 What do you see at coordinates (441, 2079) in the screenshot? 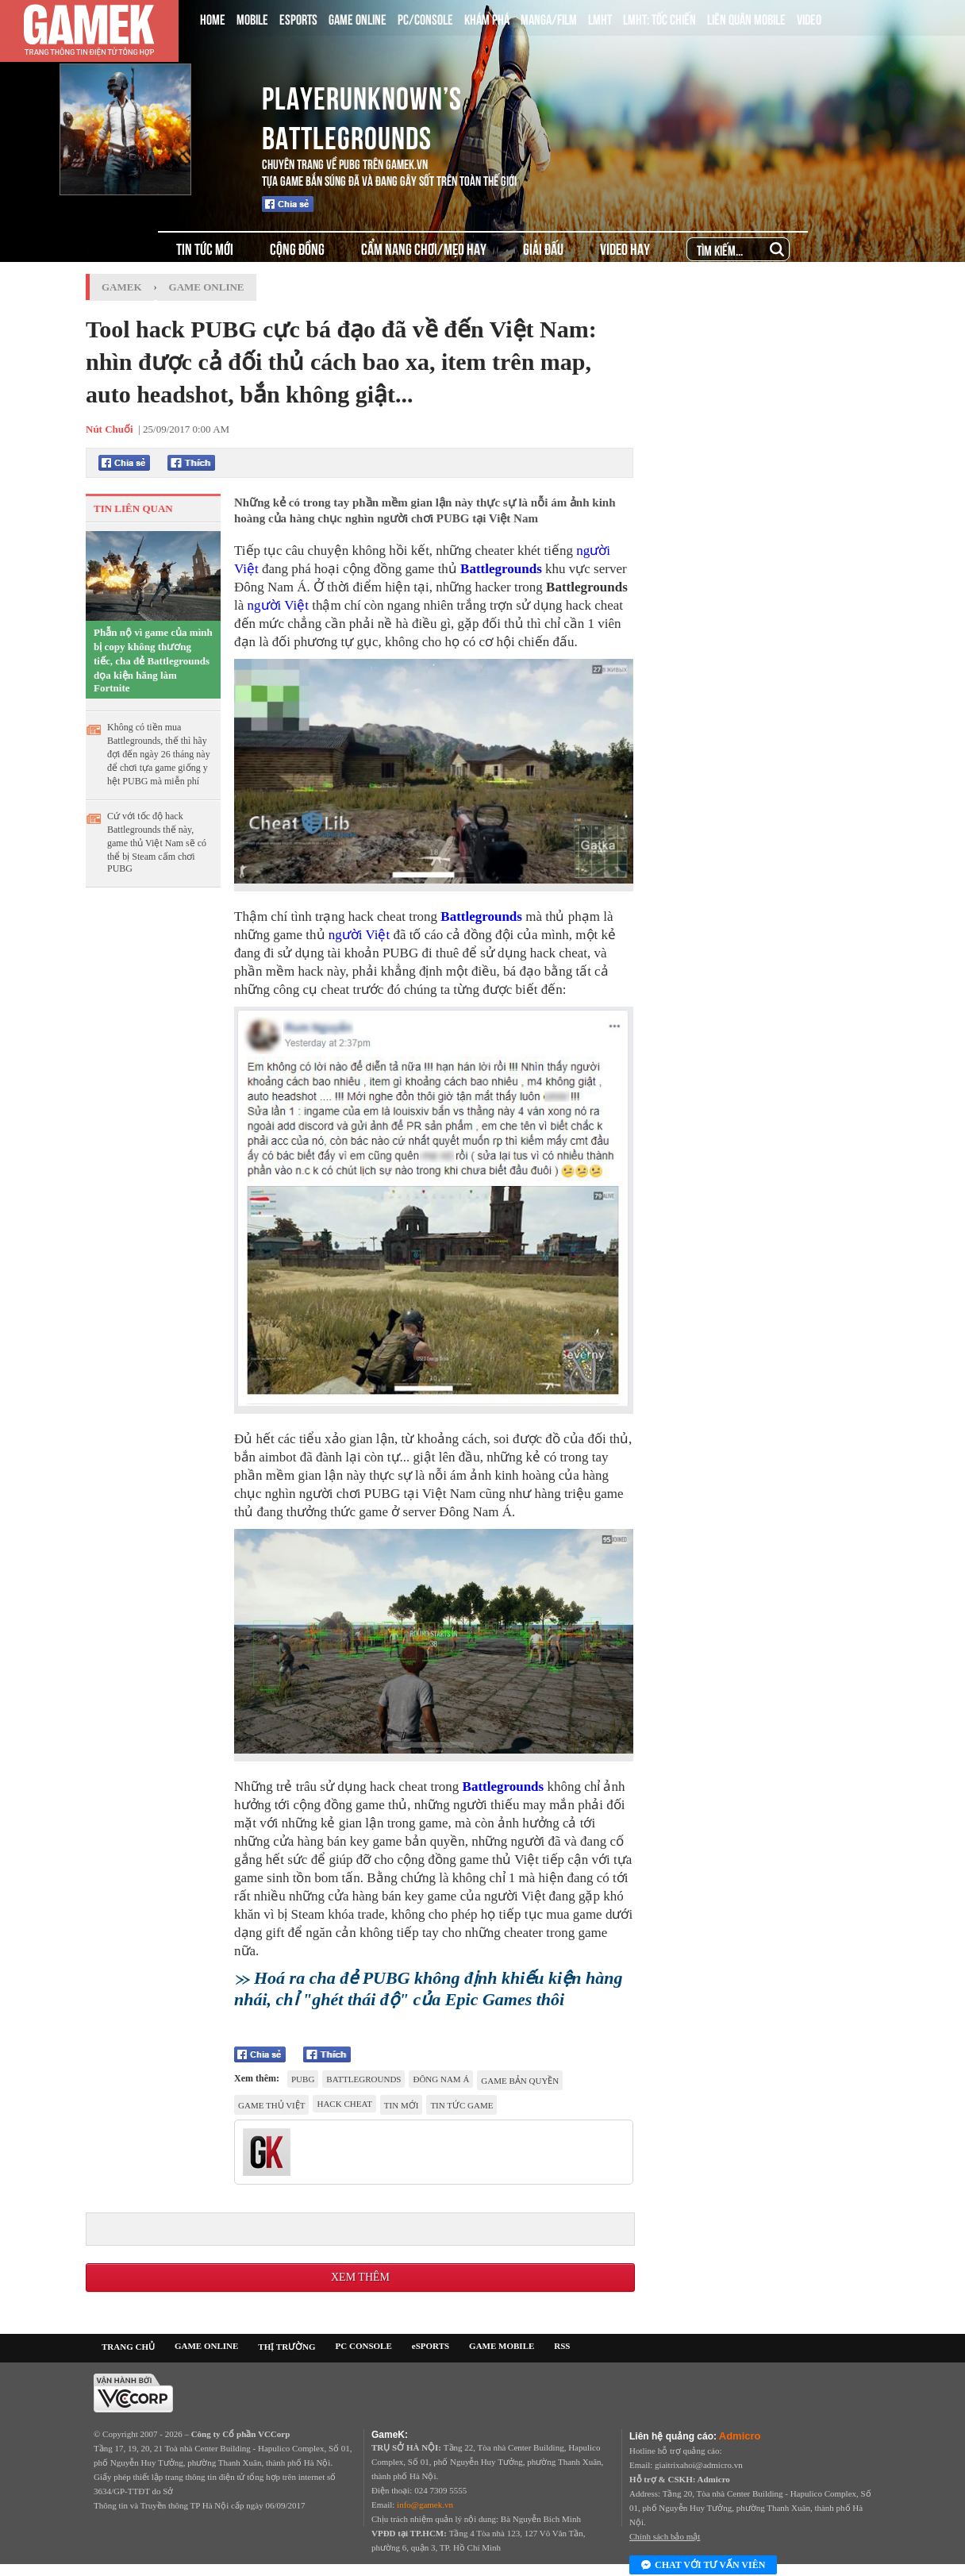
I see `Đông Nam Á` at bounding box center [441, 2079].